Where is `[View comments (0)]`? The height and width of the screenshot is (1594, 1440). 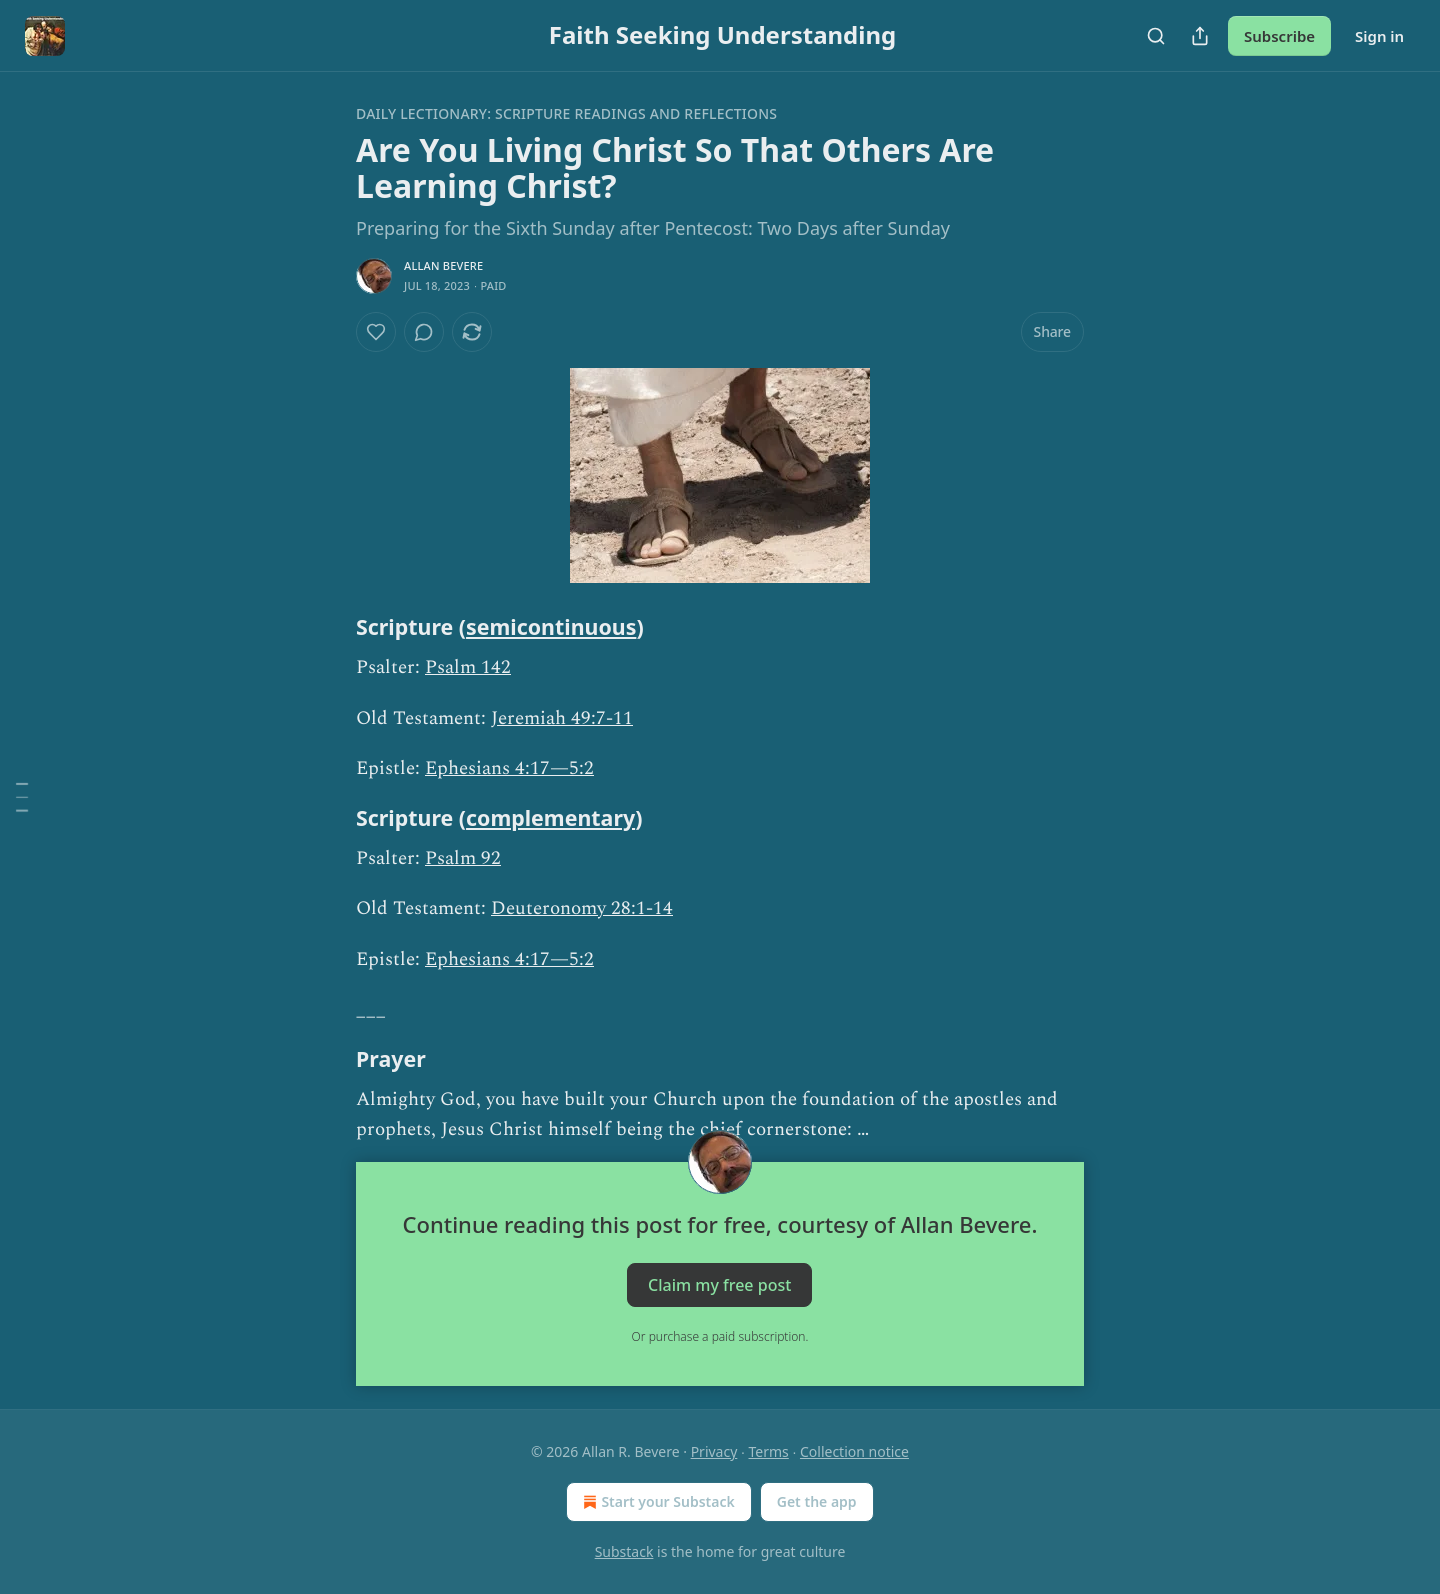 [View comments (0)] is located at coordinates (424, 332).